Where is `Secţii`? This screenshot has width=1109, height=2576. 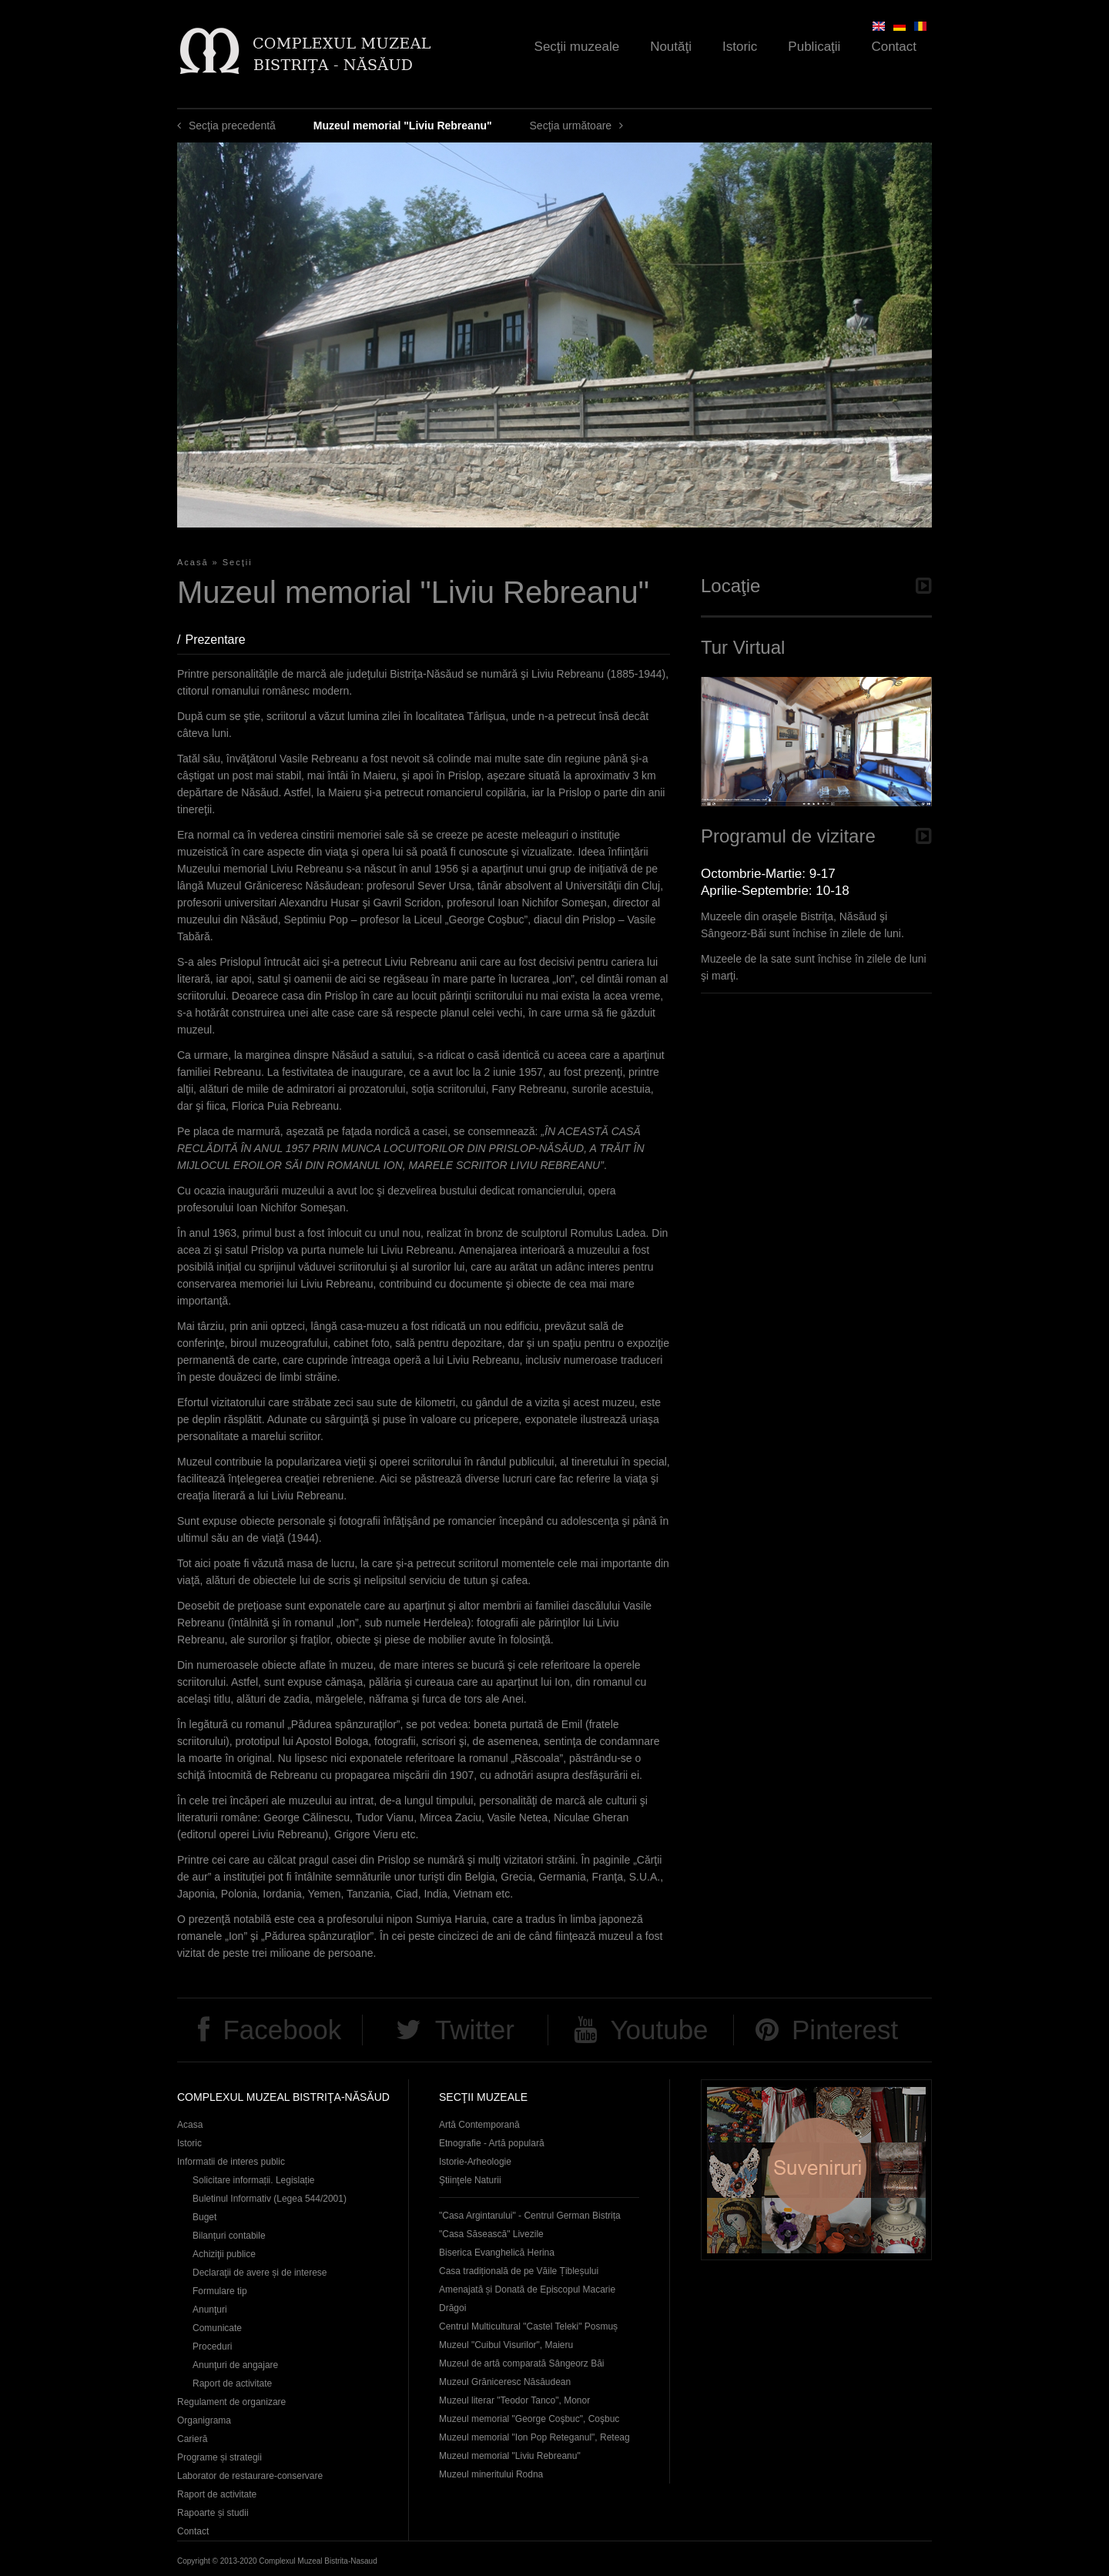 Secţii is located at coordinates (238, 562).